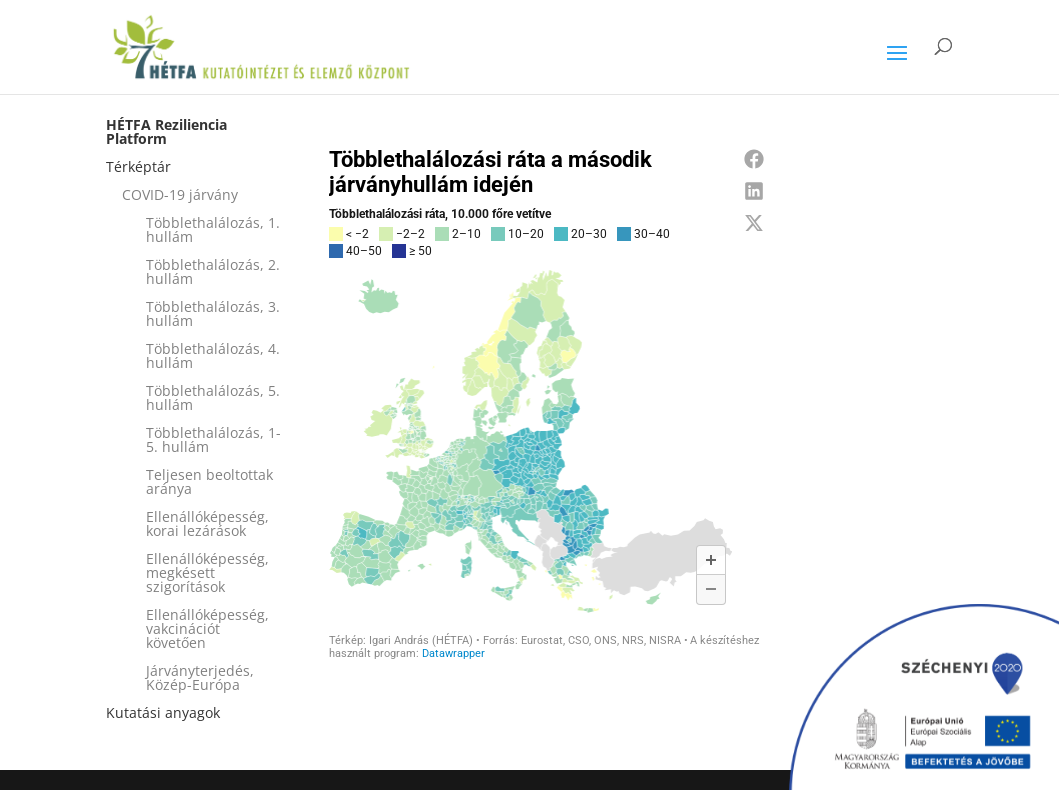 This screenshot has height=790, width=1059. What do you see at coordinates (213, 439) in the screenshot?
I see `Többlethalálozás, 1-5. hullám` at bounding box center [213, 439].